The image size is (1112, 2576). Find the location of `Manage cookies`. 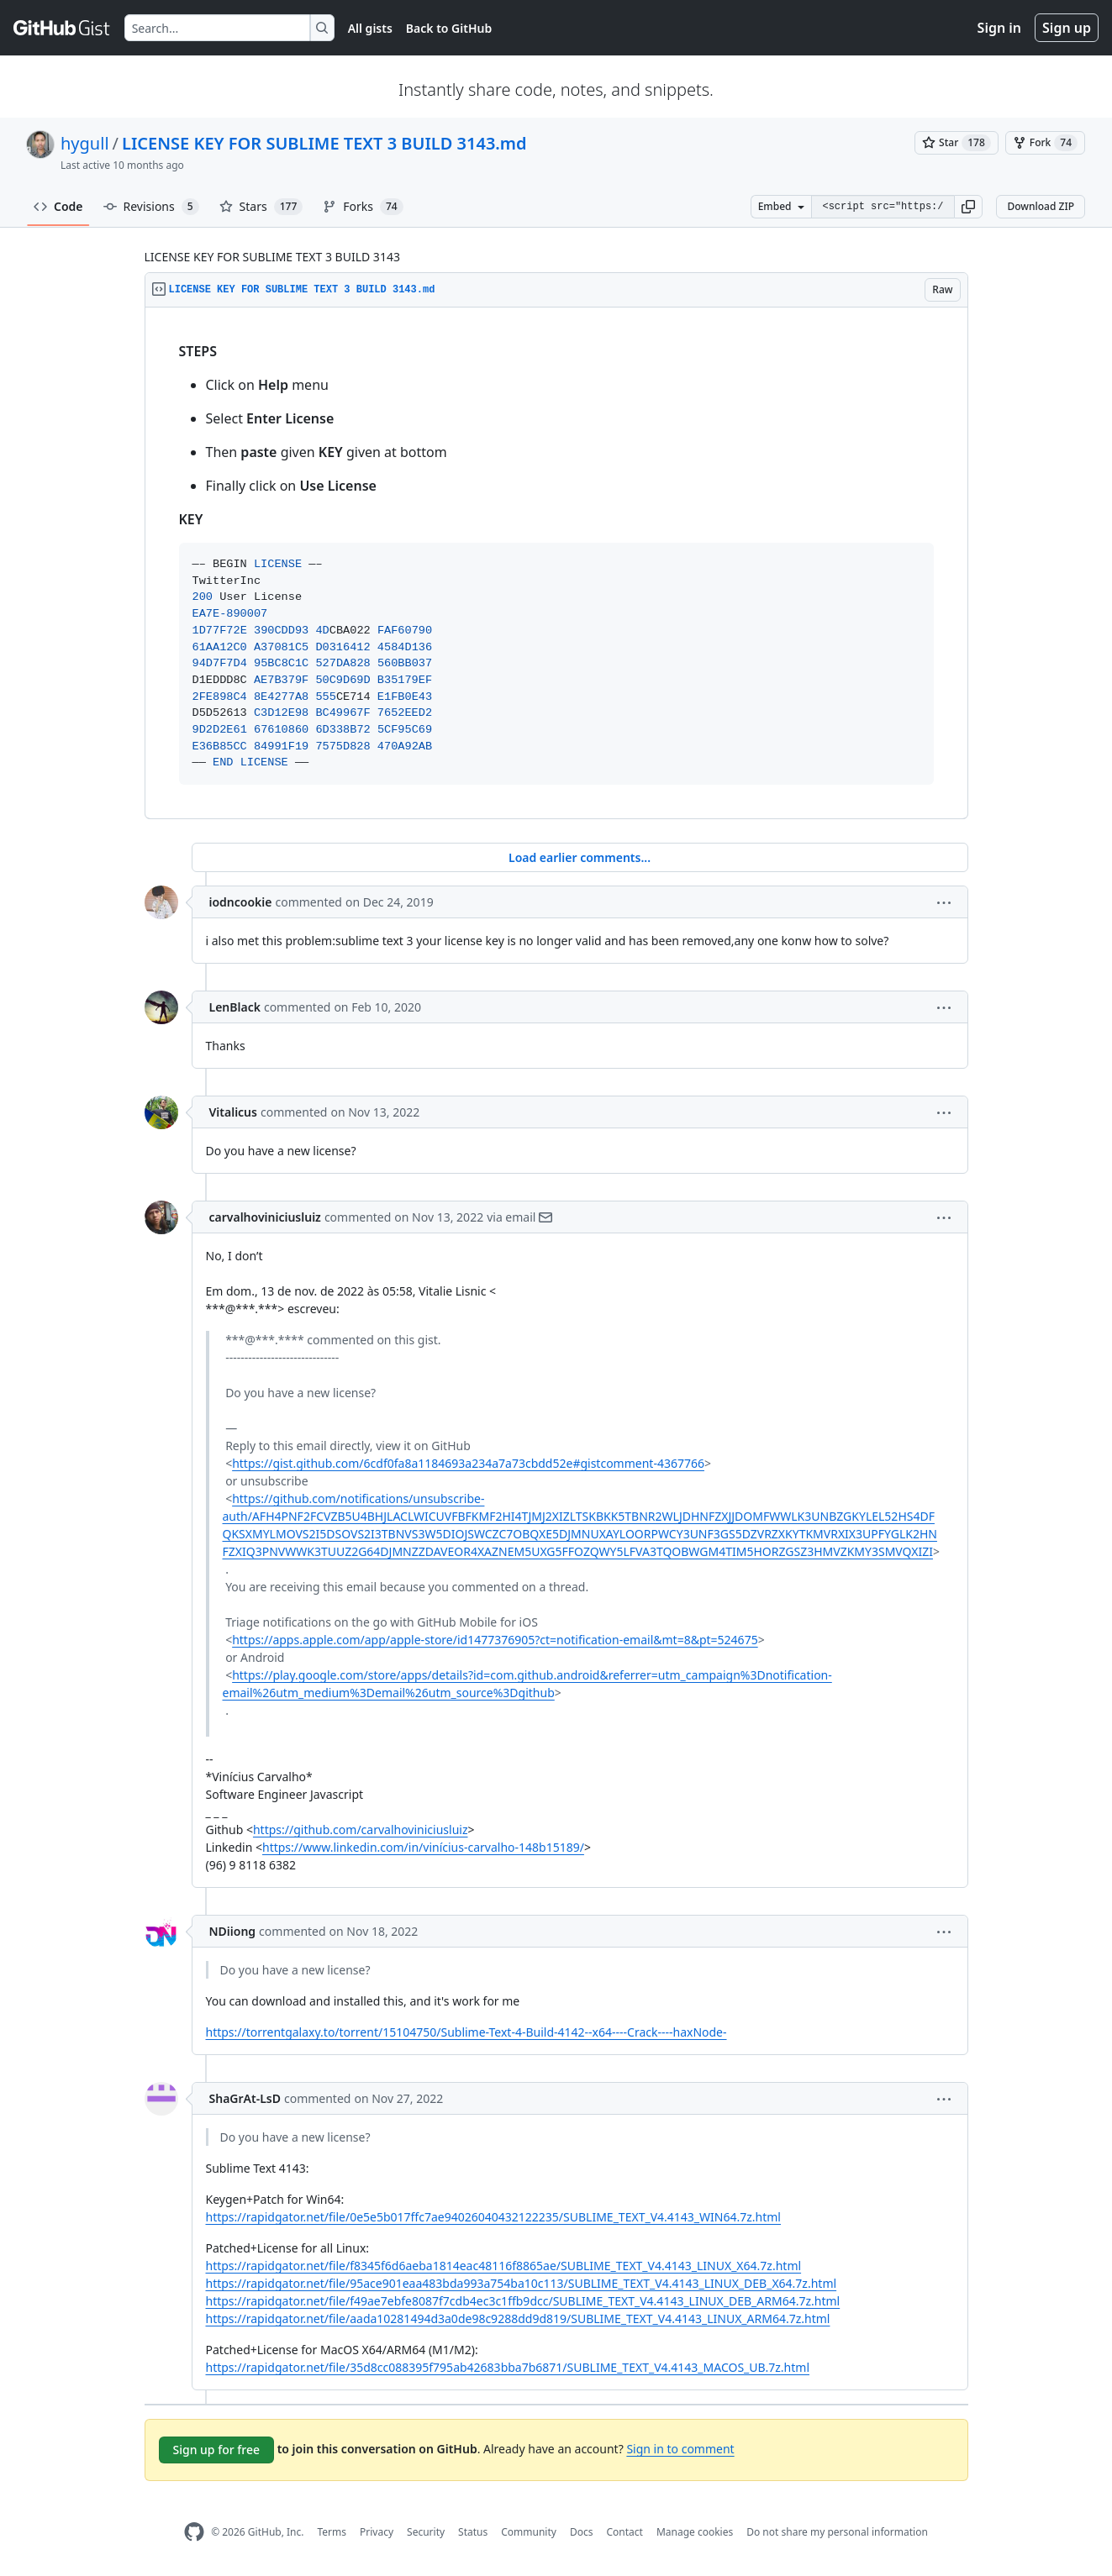

Manage cookies is located at coordinates (694, 2532).